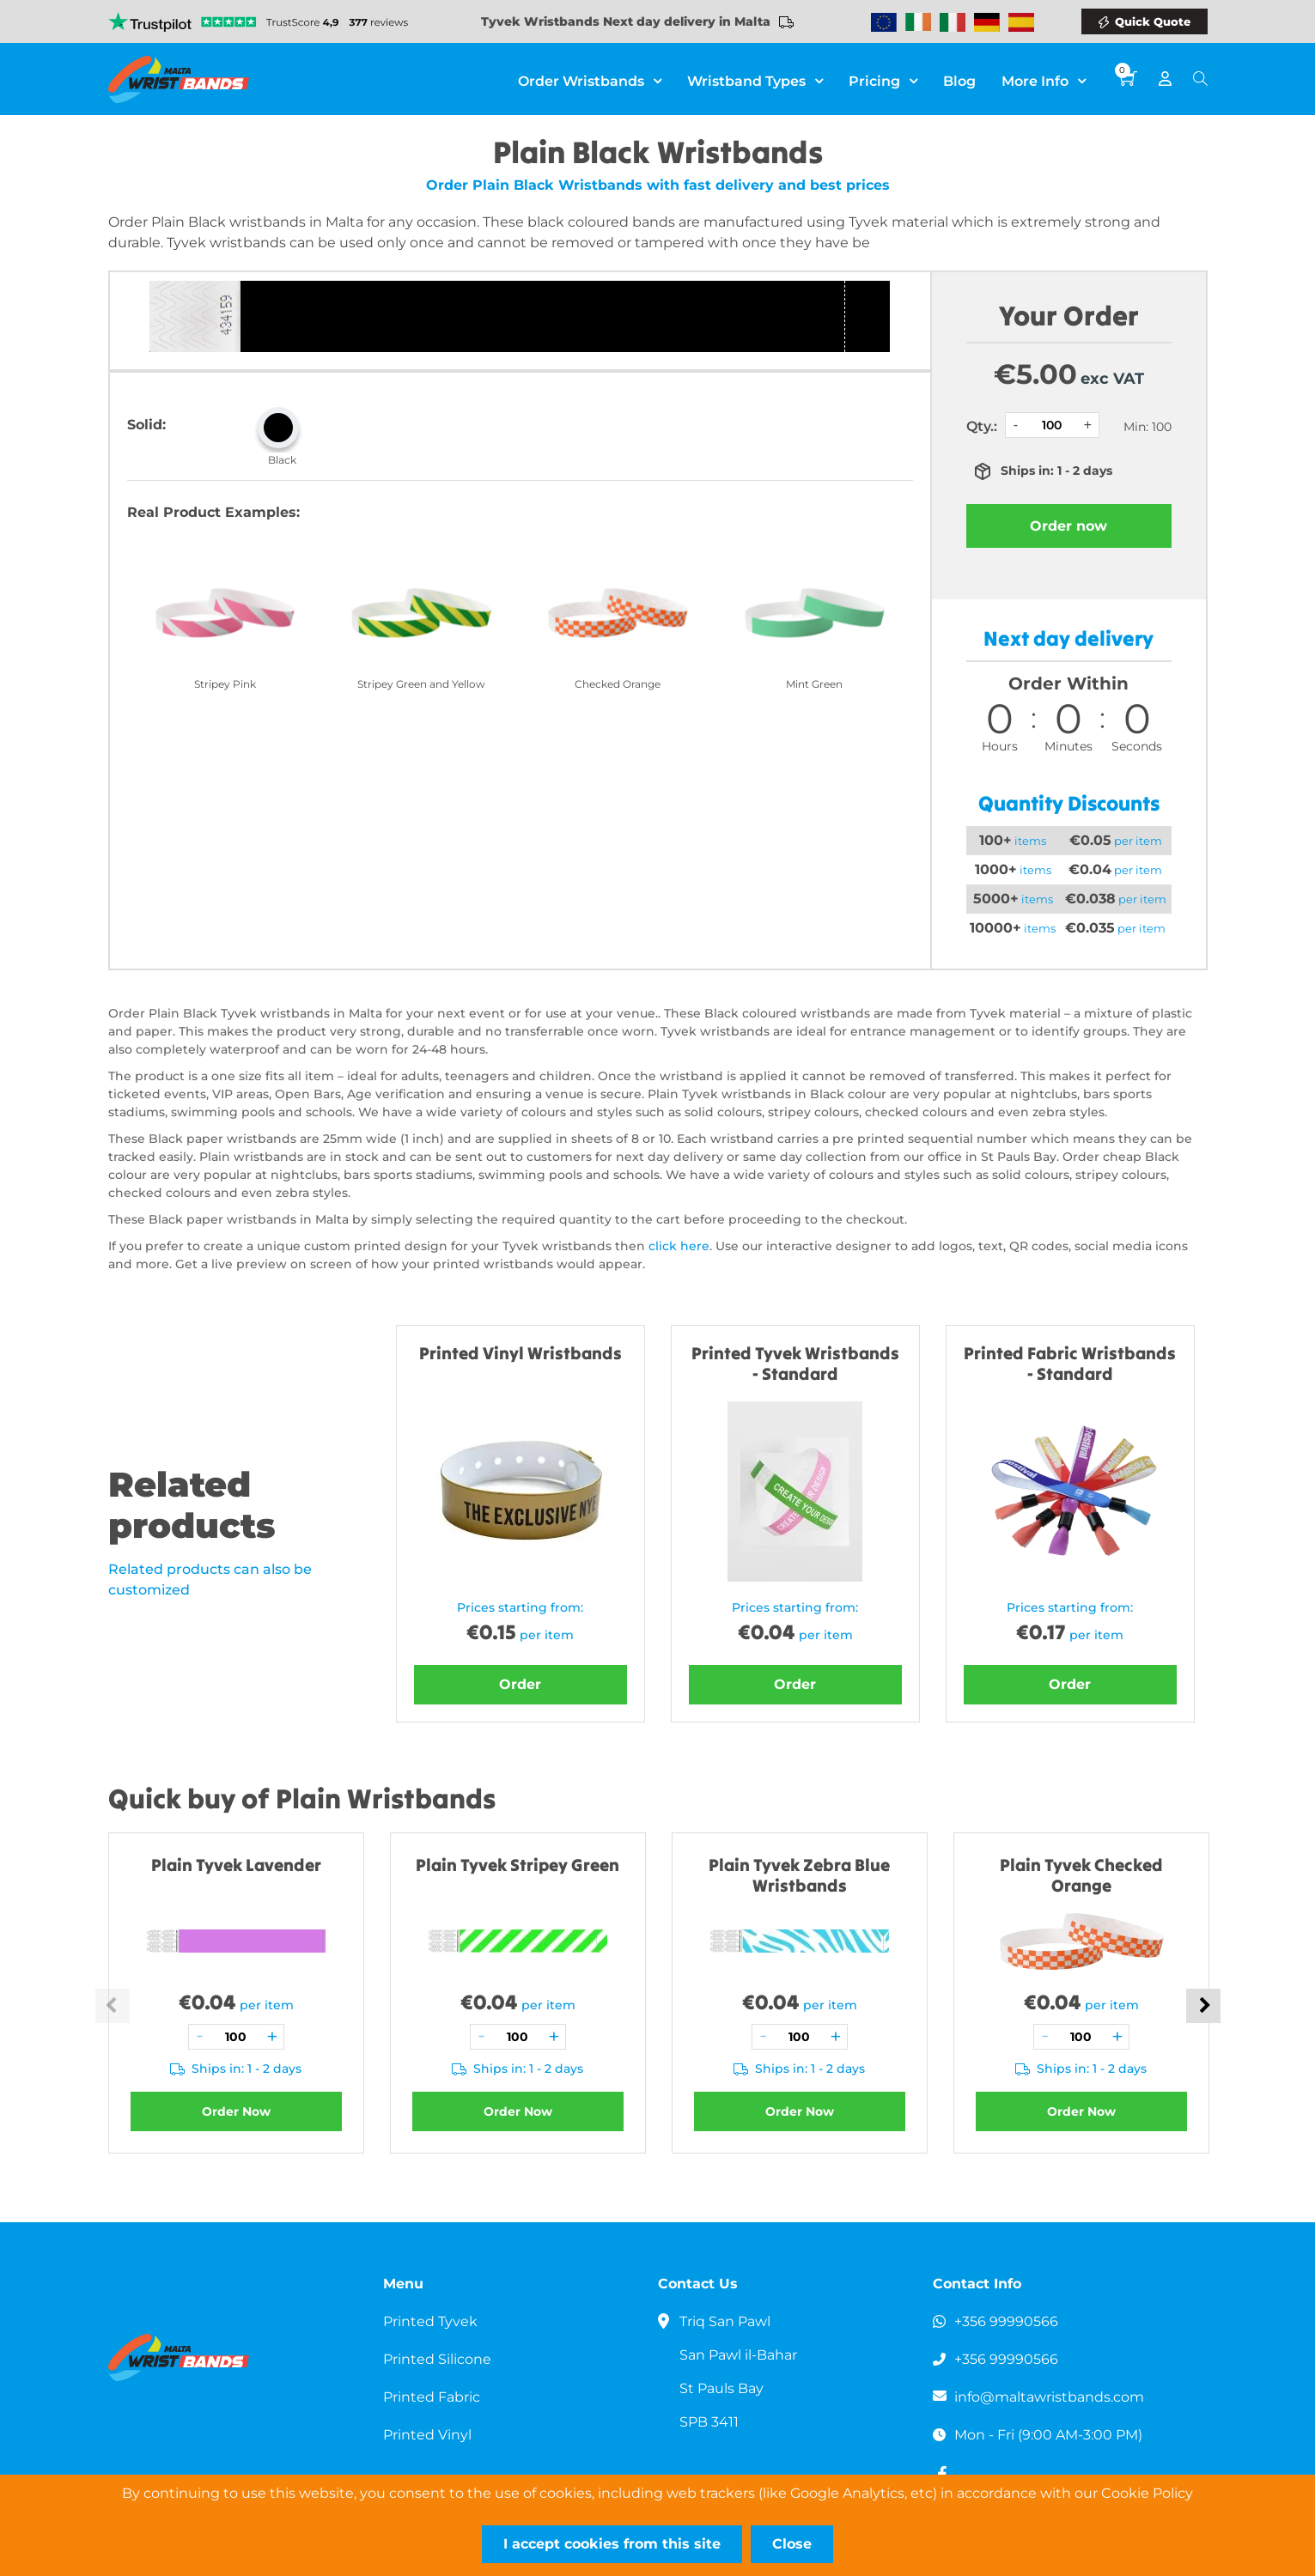  What do you see at coordinates (987, 22) in the screenshot?
I see `Wristbands Germany` at bounding box center [987, 22].